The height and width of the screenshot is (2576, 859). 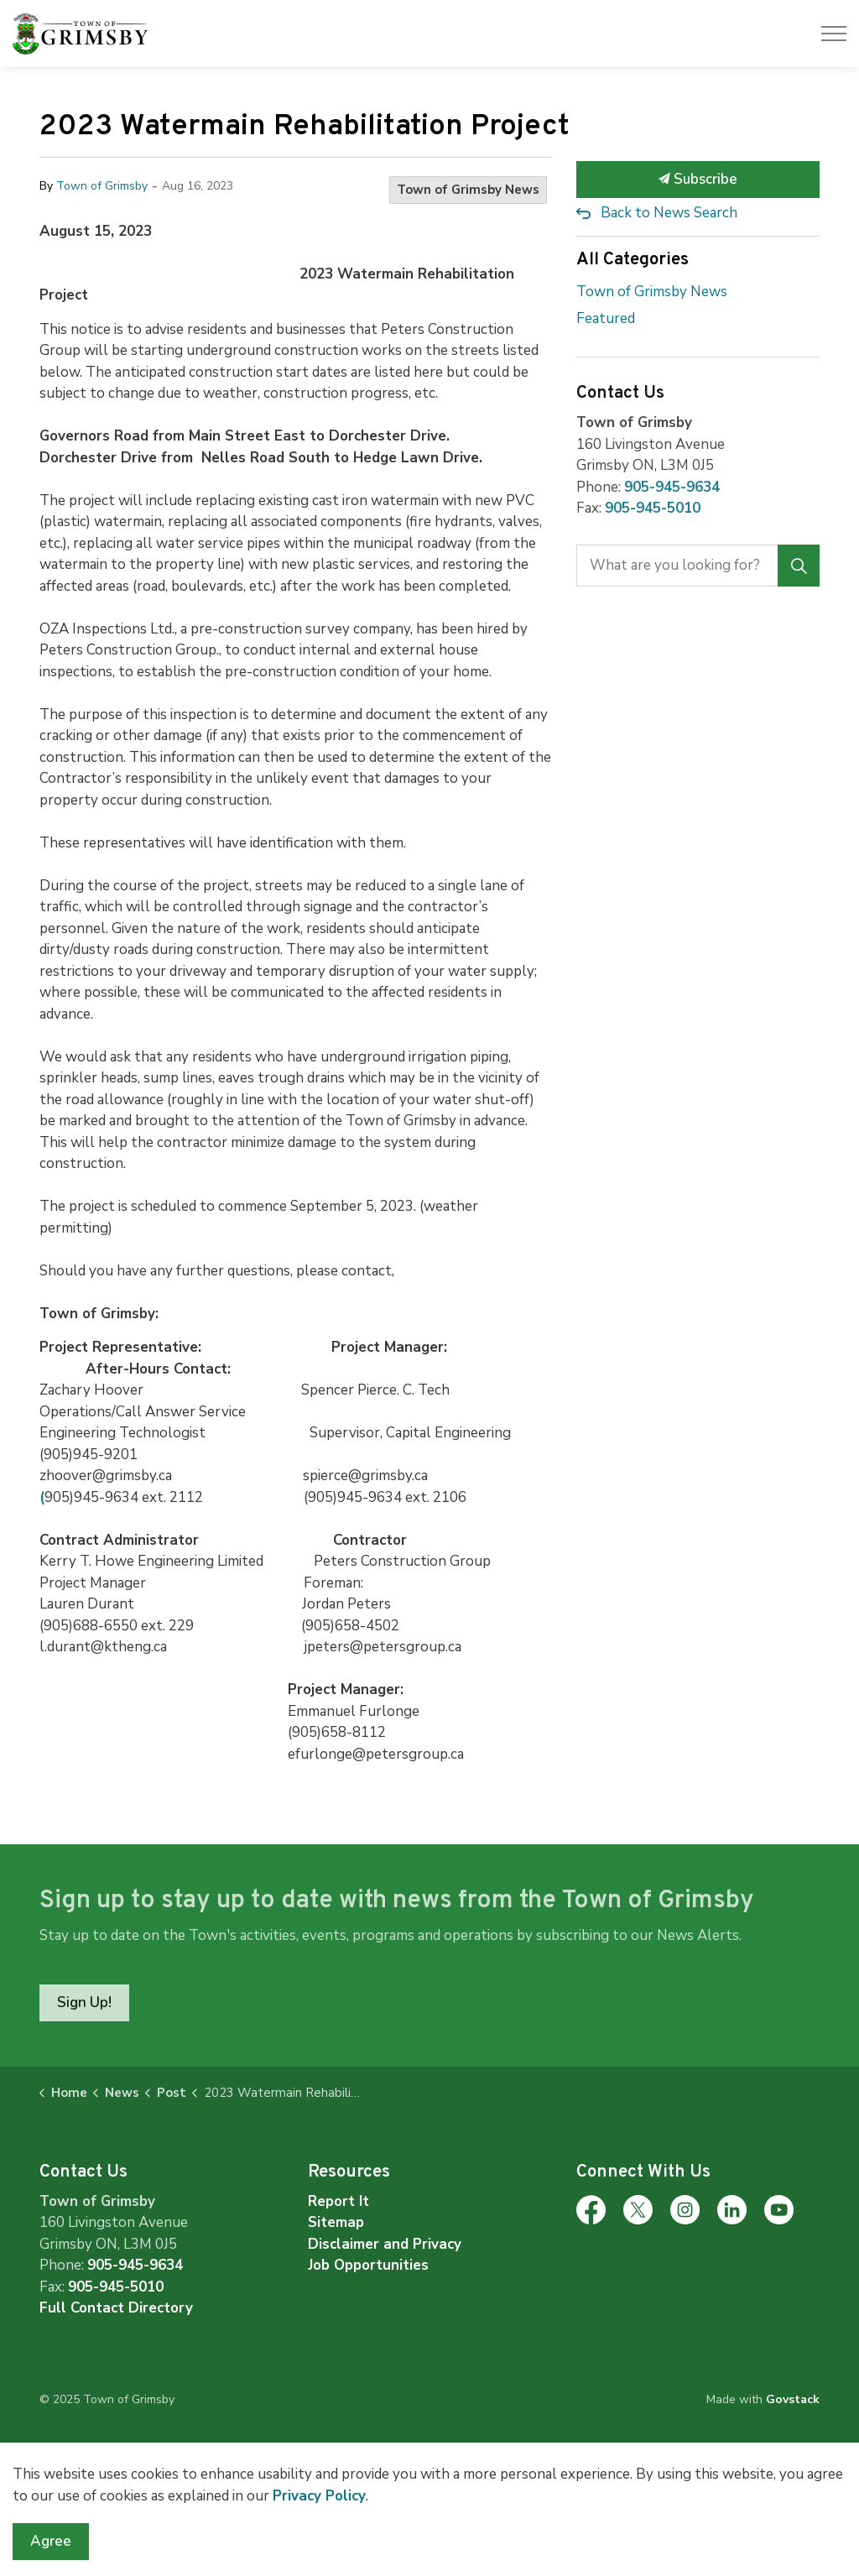 I want to click on 905-945-9634, so click(x=672, y=487).